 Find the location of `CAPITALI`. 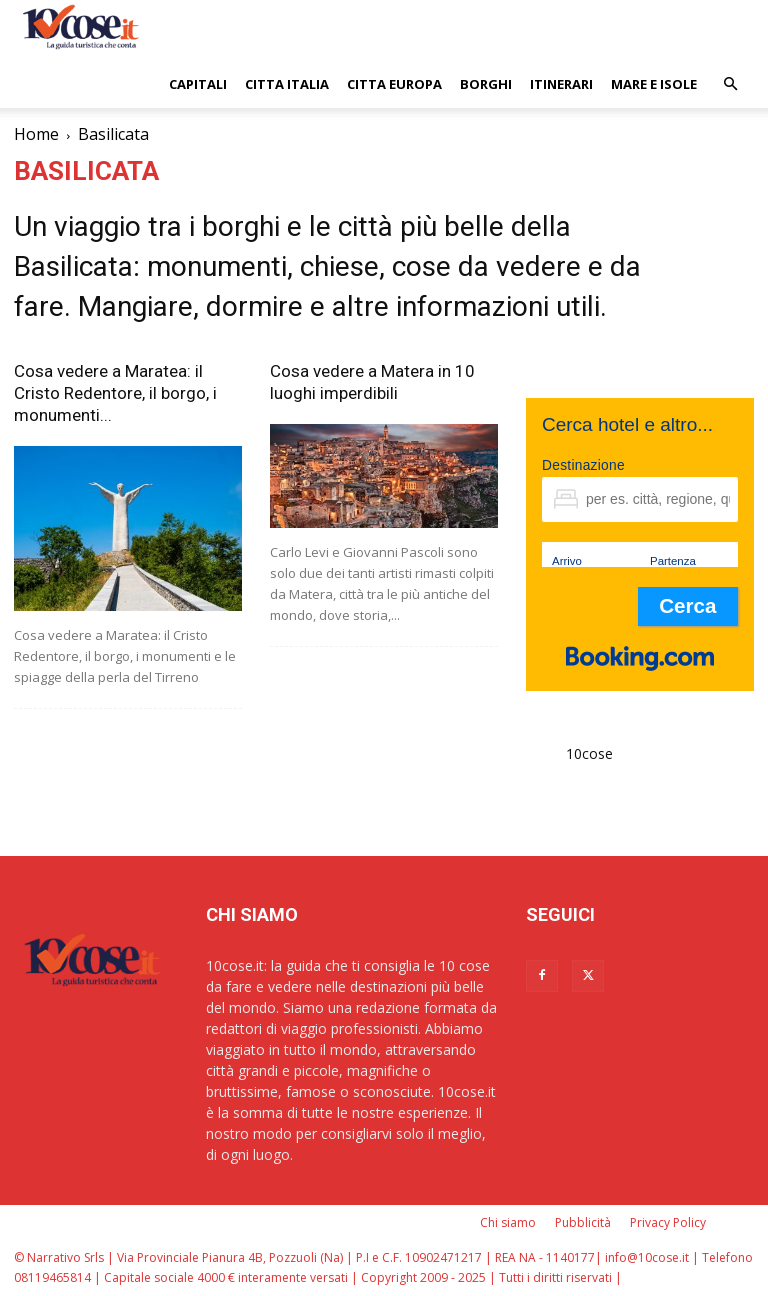

CAPITALI is located at coordinates (198, 84).